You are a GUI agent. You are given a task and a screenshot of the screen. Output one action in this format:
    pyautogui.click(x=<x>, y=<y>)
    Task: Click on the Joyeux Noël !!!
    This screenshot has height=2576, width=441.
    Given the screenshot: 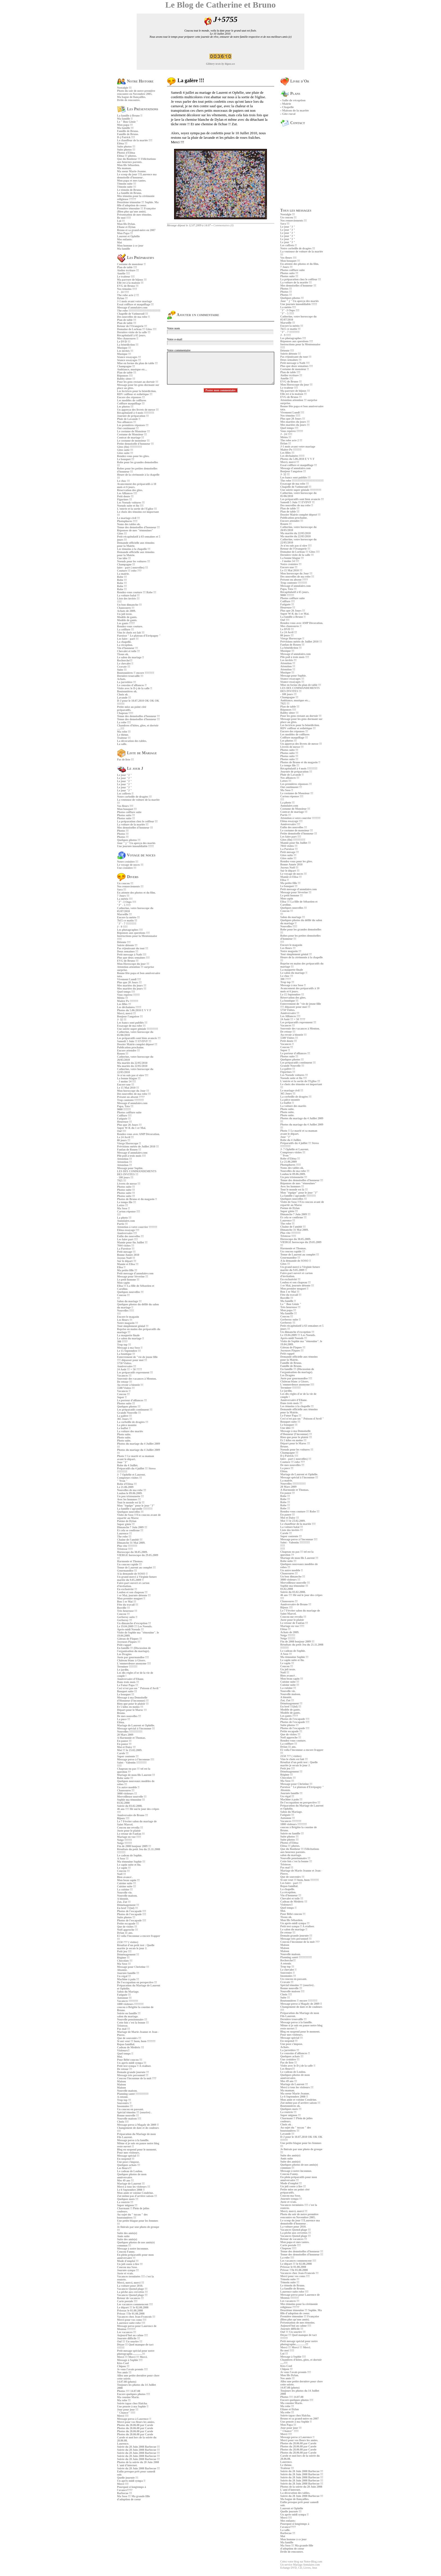 What is the action you would take?
    pyautogui.click(x=126, y=1257)
    